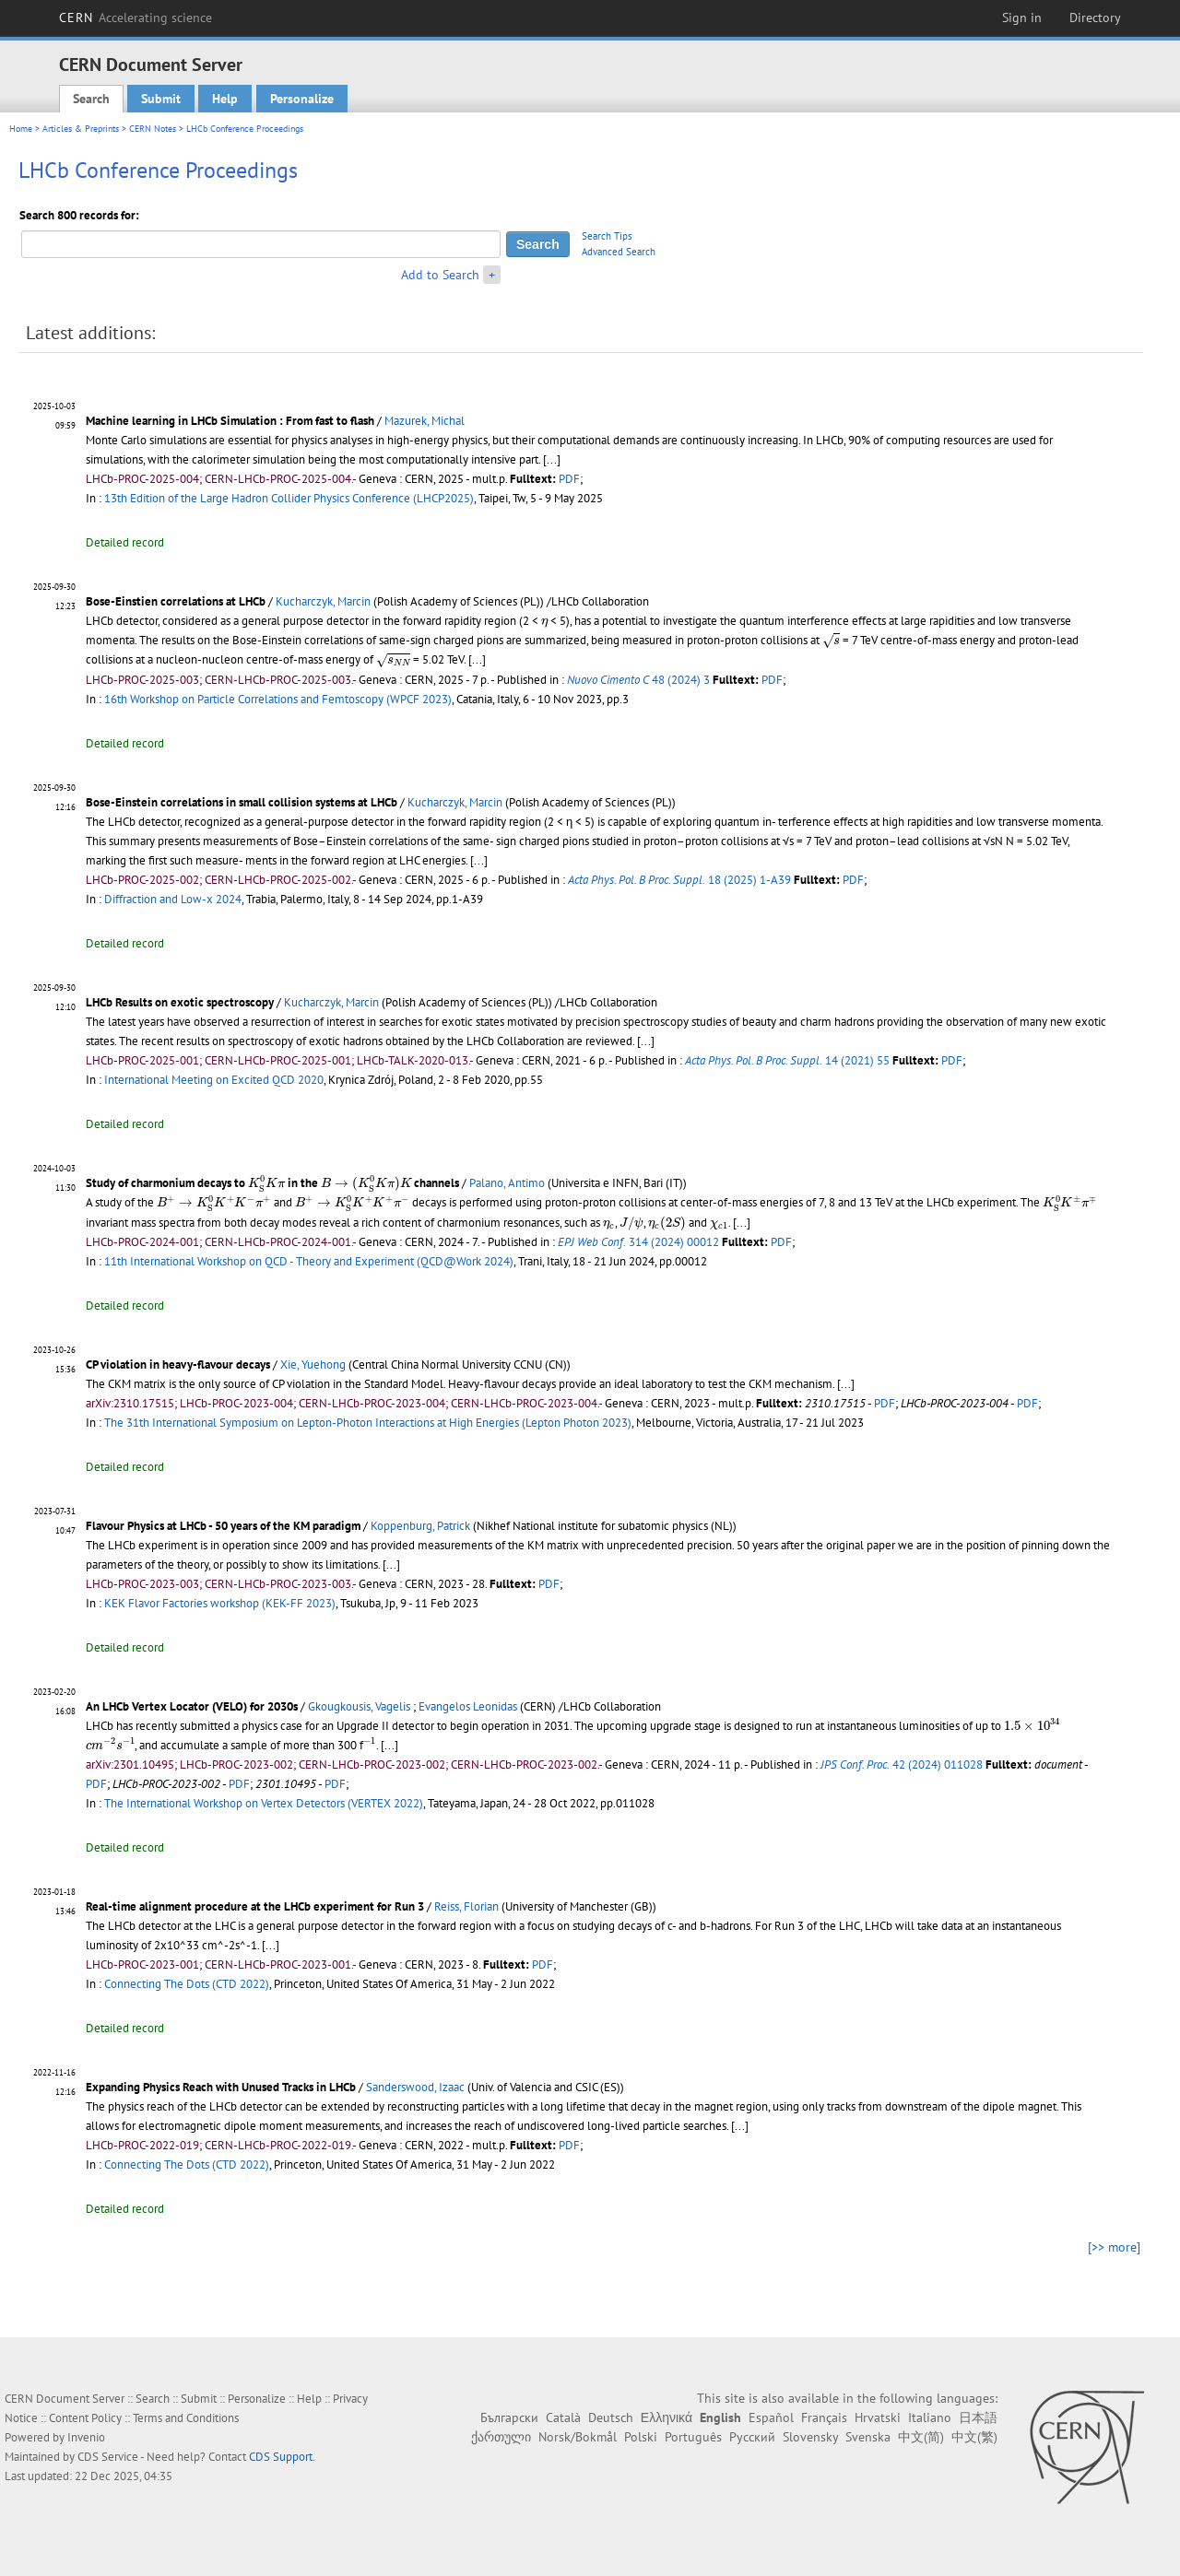 The width and height of the screenshot is (1180, 2576). I want to click on [>> more], so click(1114, 2247).